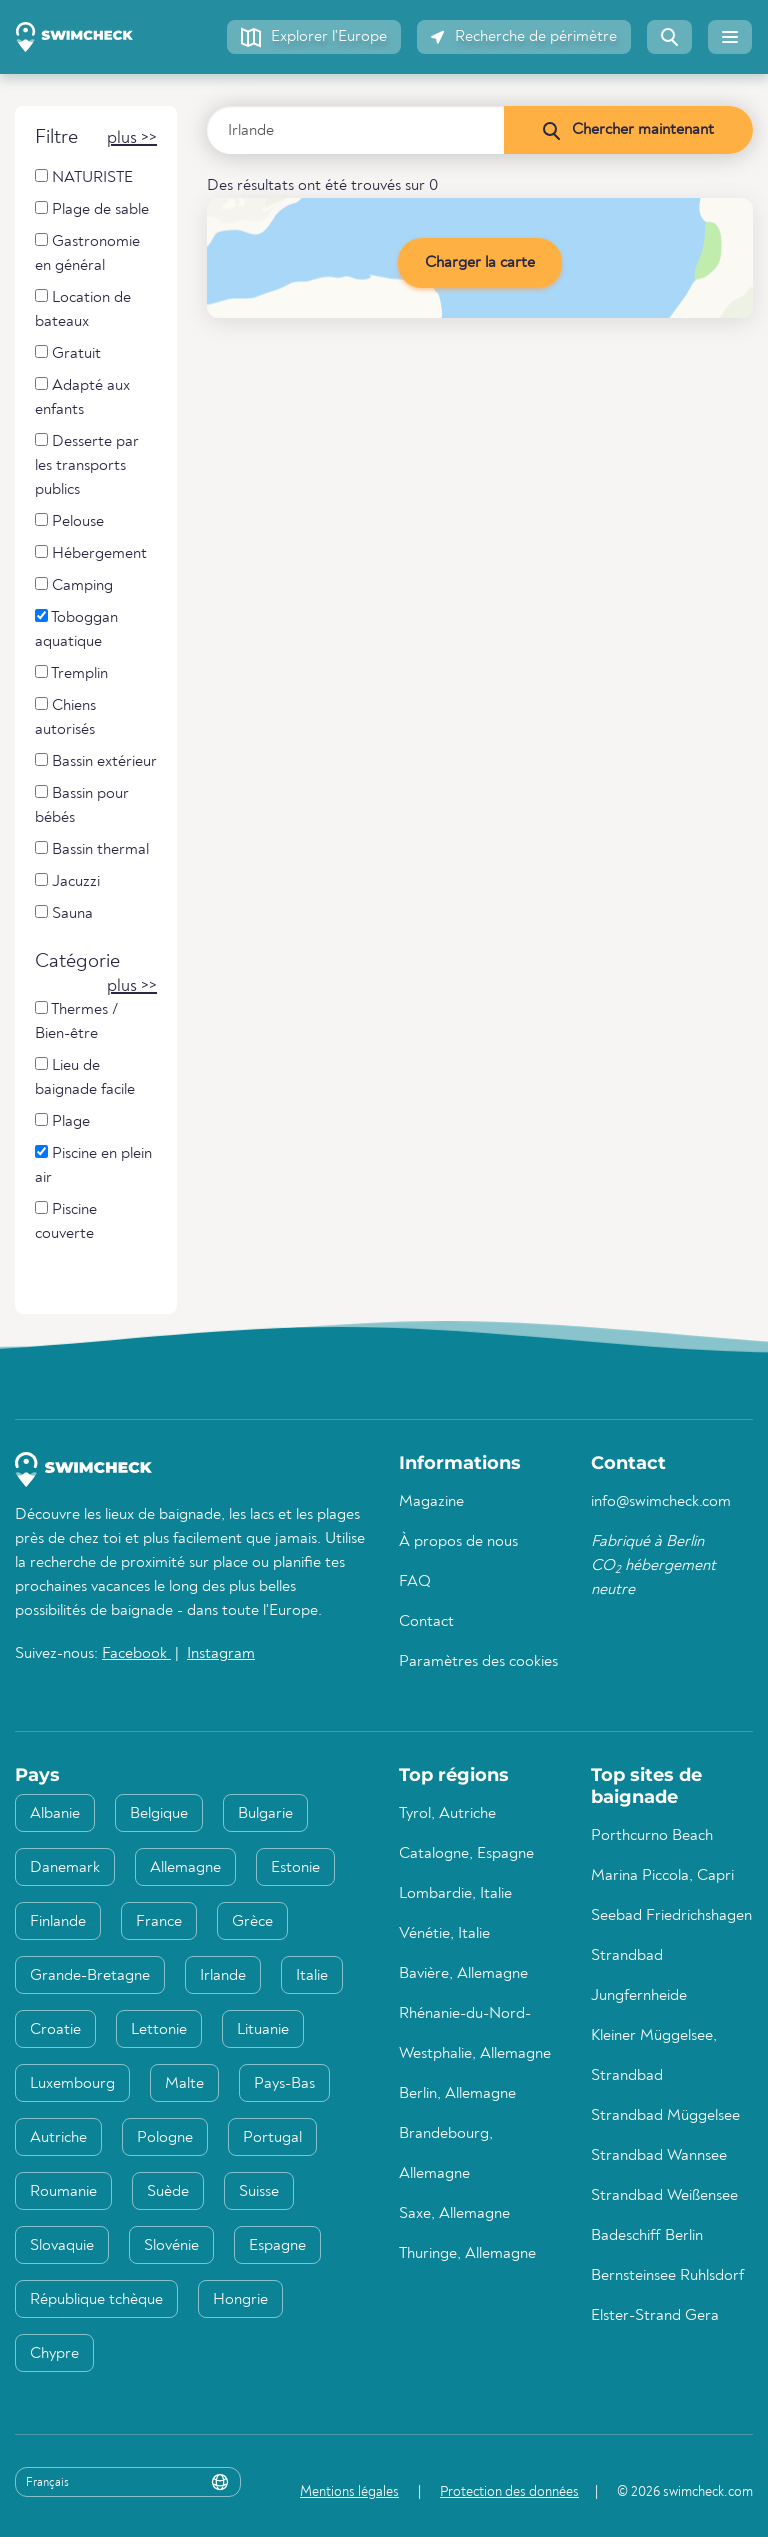 This screenshot has height=2537, width=768. I want to click on Piscine couverte, so click(66, 1221).